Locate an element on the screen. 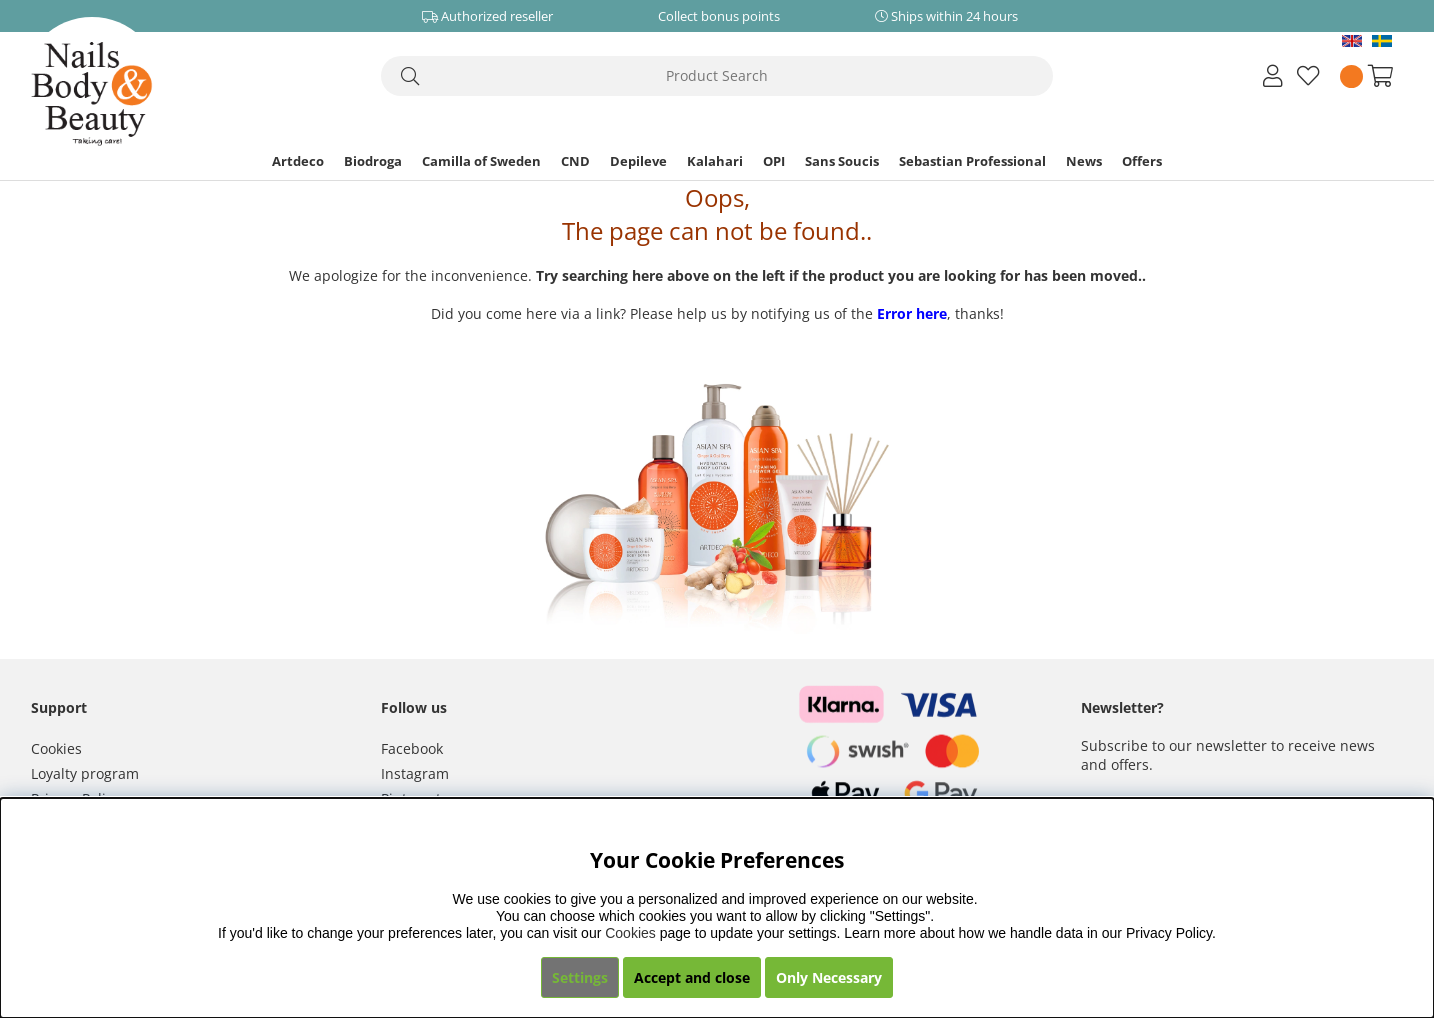 Image resolution: width=1434 pixels, height=1018 pixels. Depileve is located at coordinates (638, 161).